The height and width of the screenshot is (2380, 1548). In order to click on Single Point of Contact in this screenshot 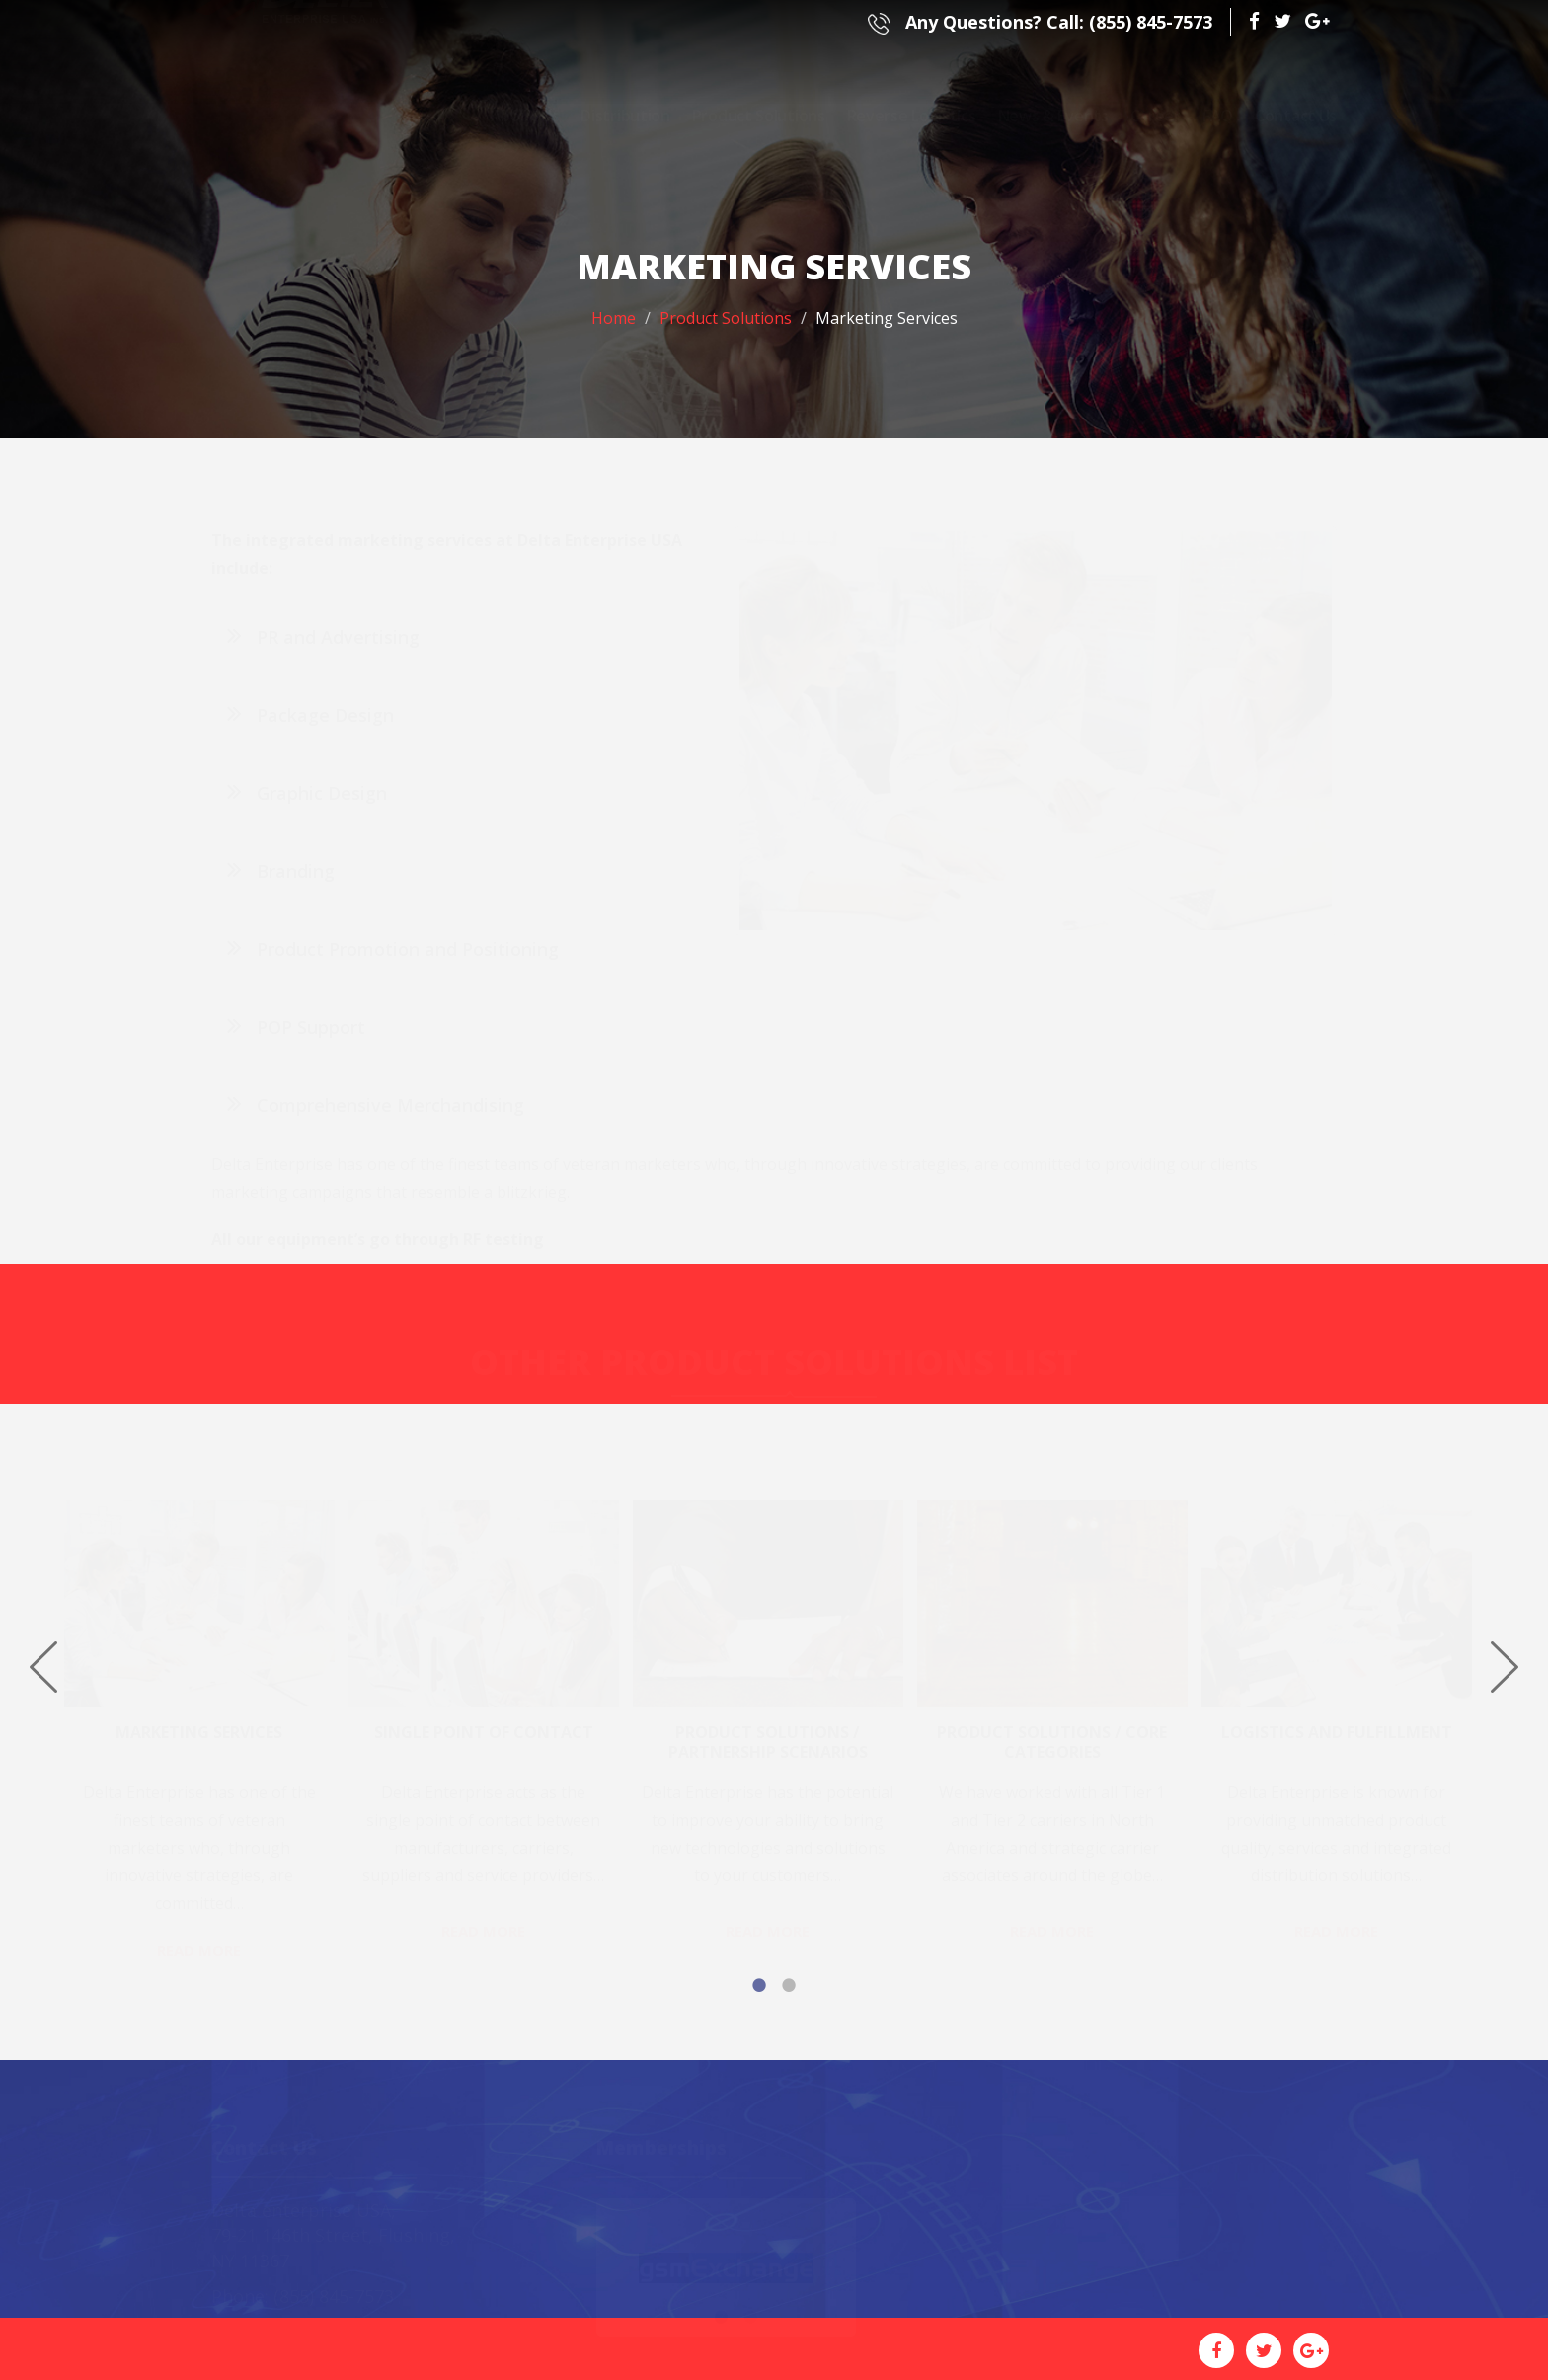, I will do `click(483, 1718)`.